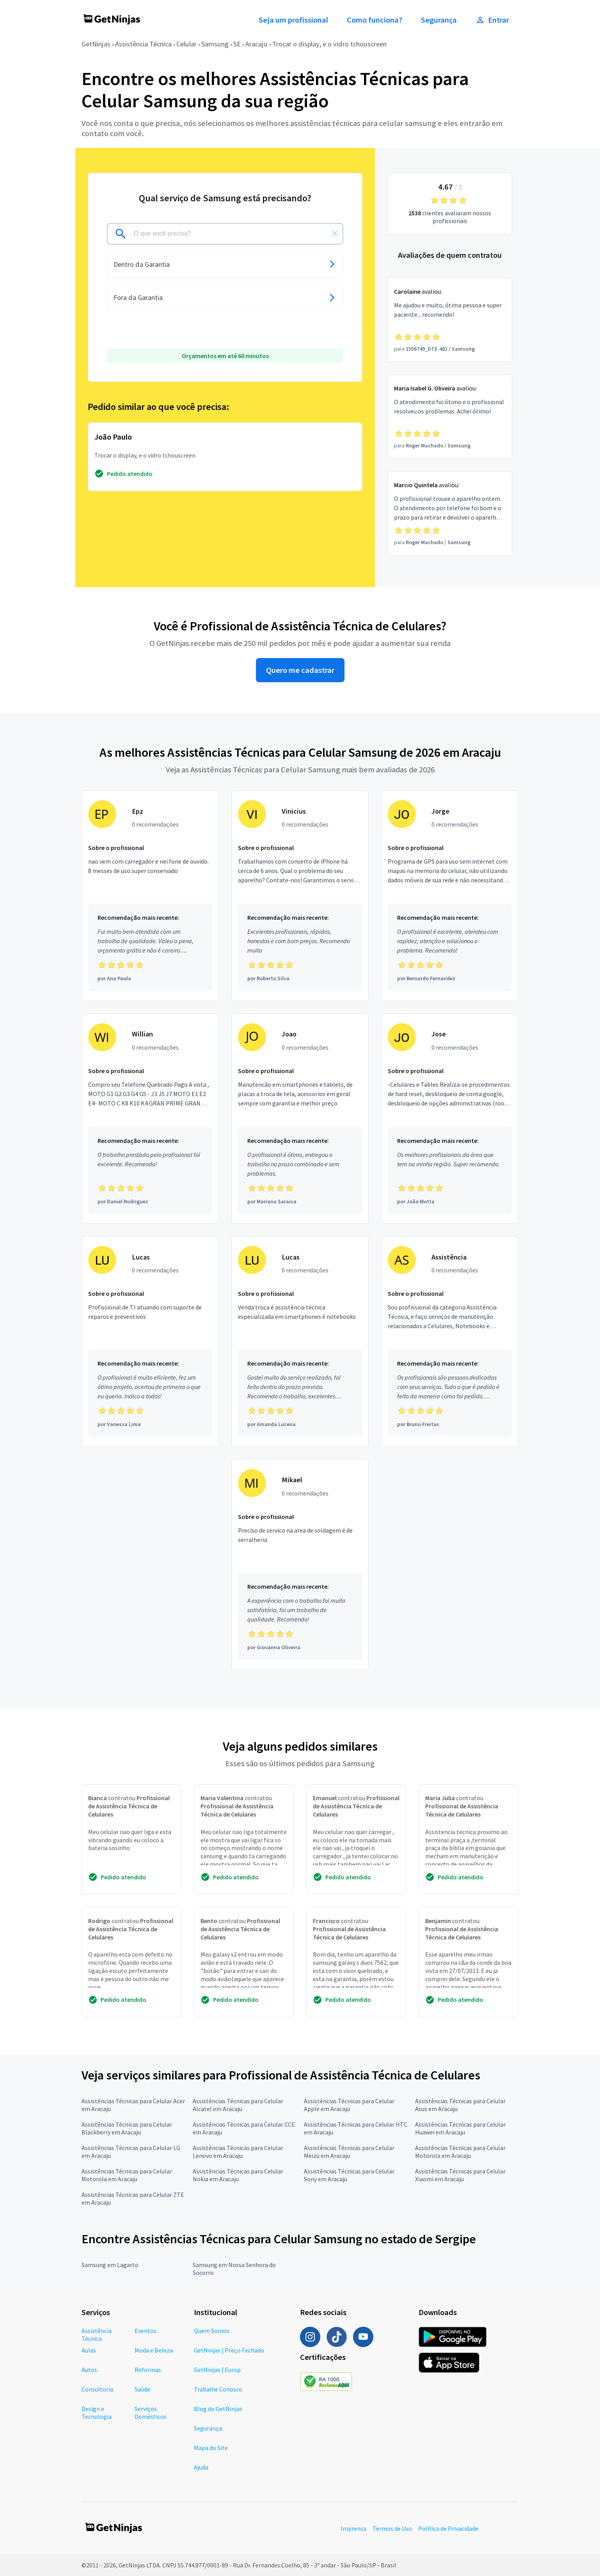 This screenshot has width=600, height=2576. Describe the element at coordinates (256, 43) in the screenshot. I see `Aracaju` at that location.